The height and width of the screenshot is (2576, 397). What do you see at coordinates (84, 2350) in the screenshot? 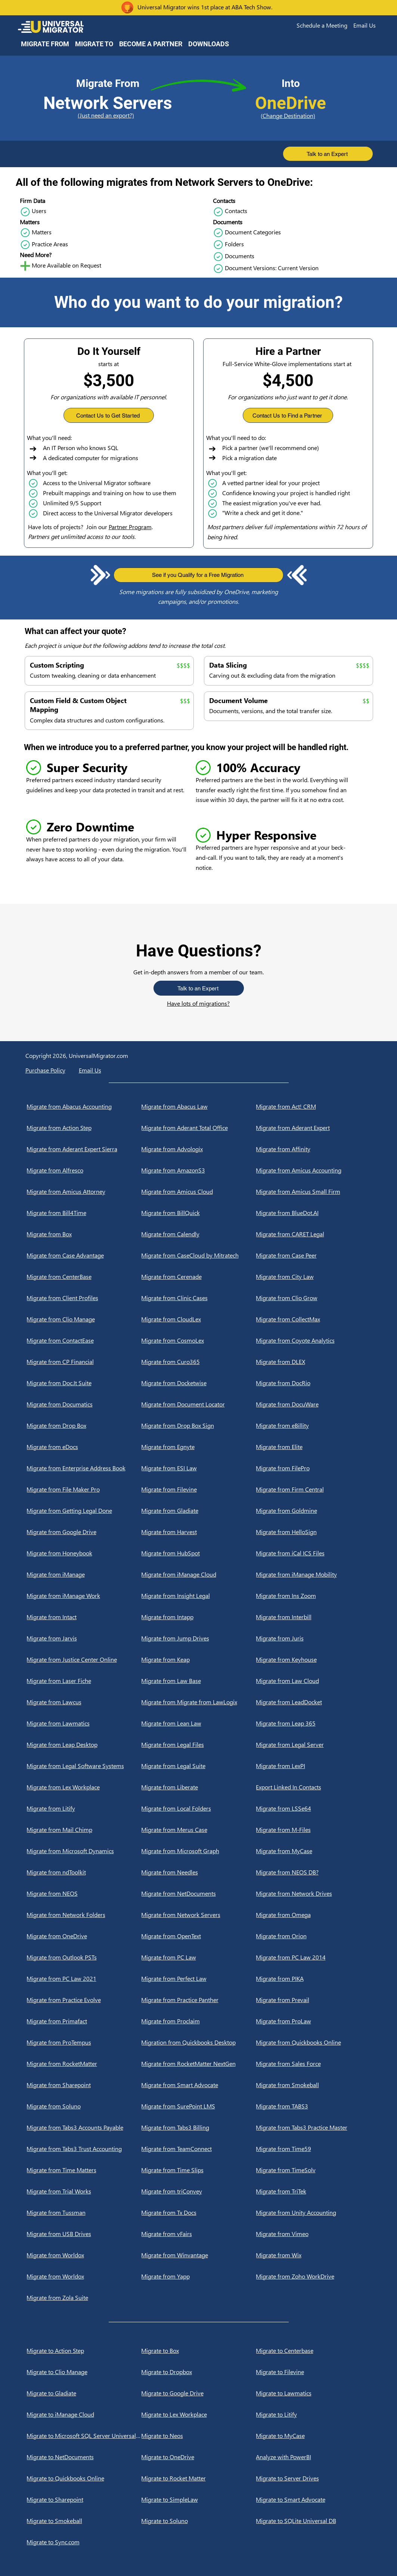
I see `[Migrate to Action Step]` at bounding box center [84, 2350].